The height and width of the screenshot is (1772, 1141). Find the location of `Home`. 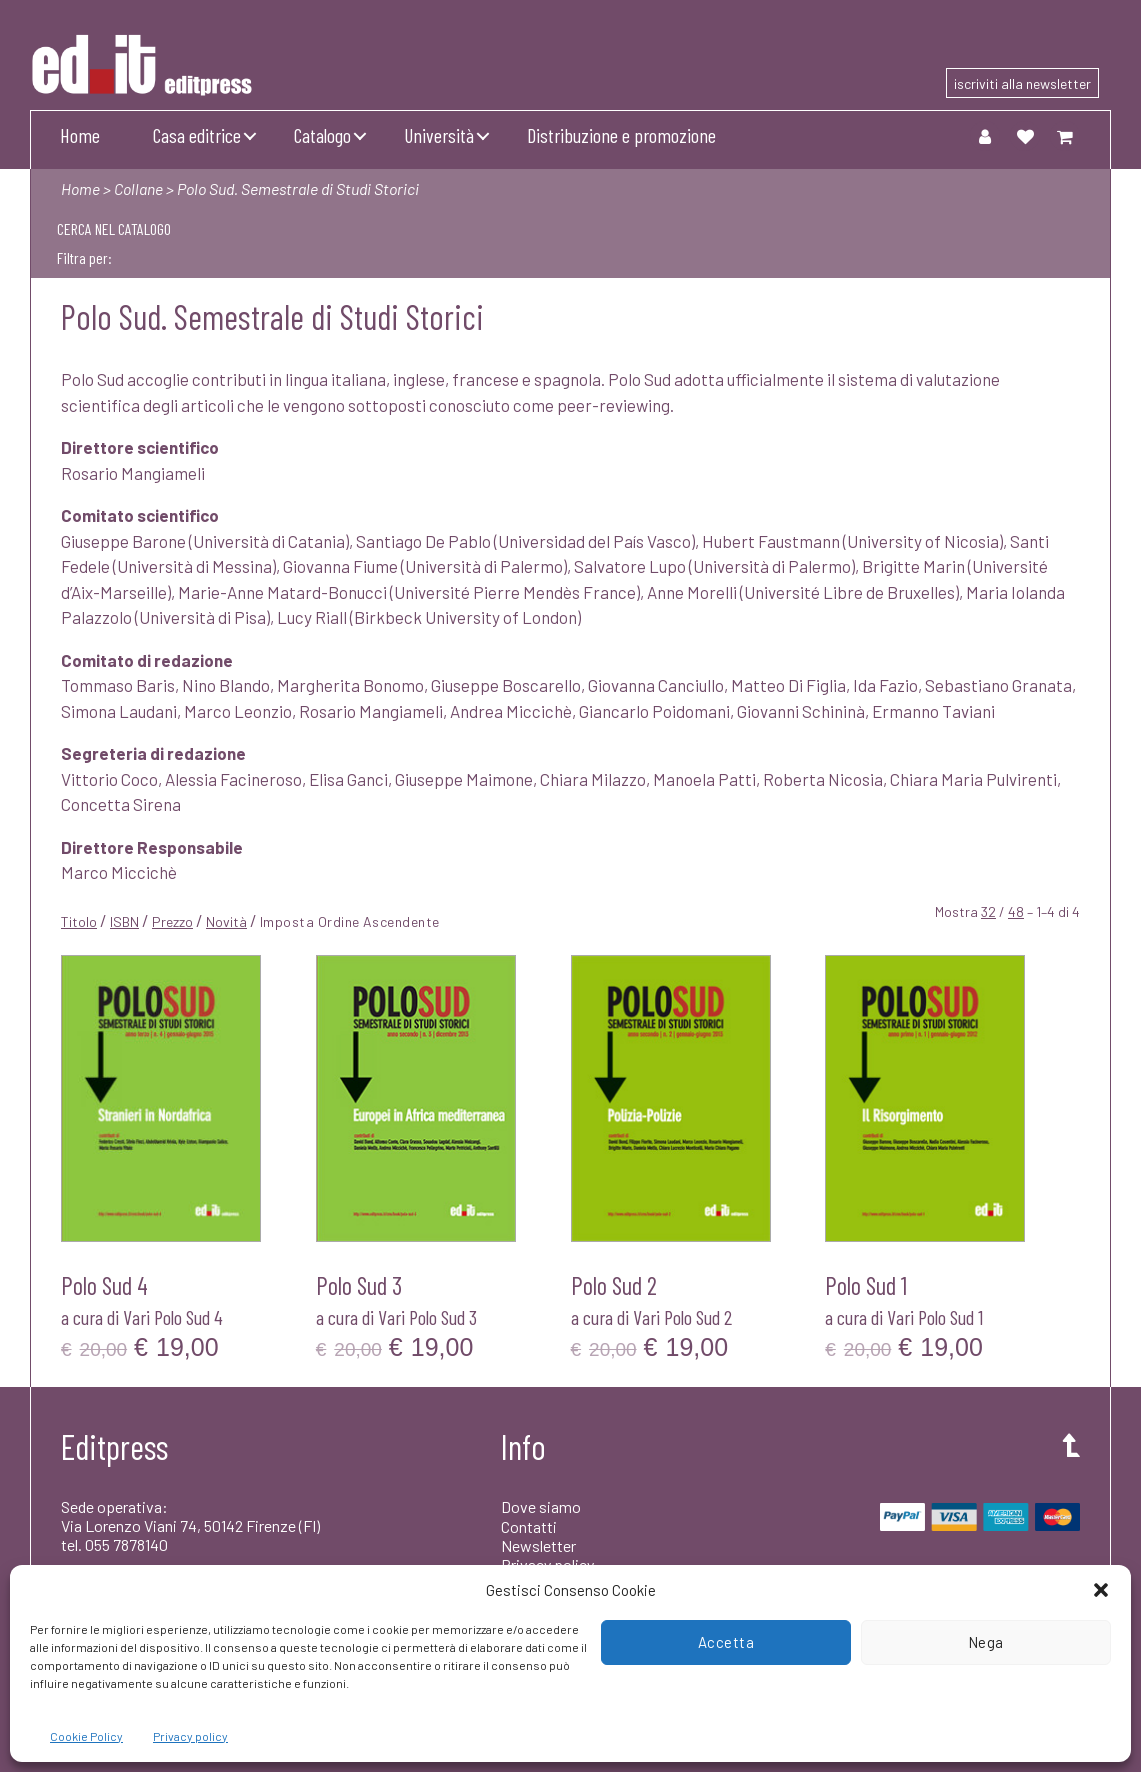

Home is located at coordinates (80, 135).